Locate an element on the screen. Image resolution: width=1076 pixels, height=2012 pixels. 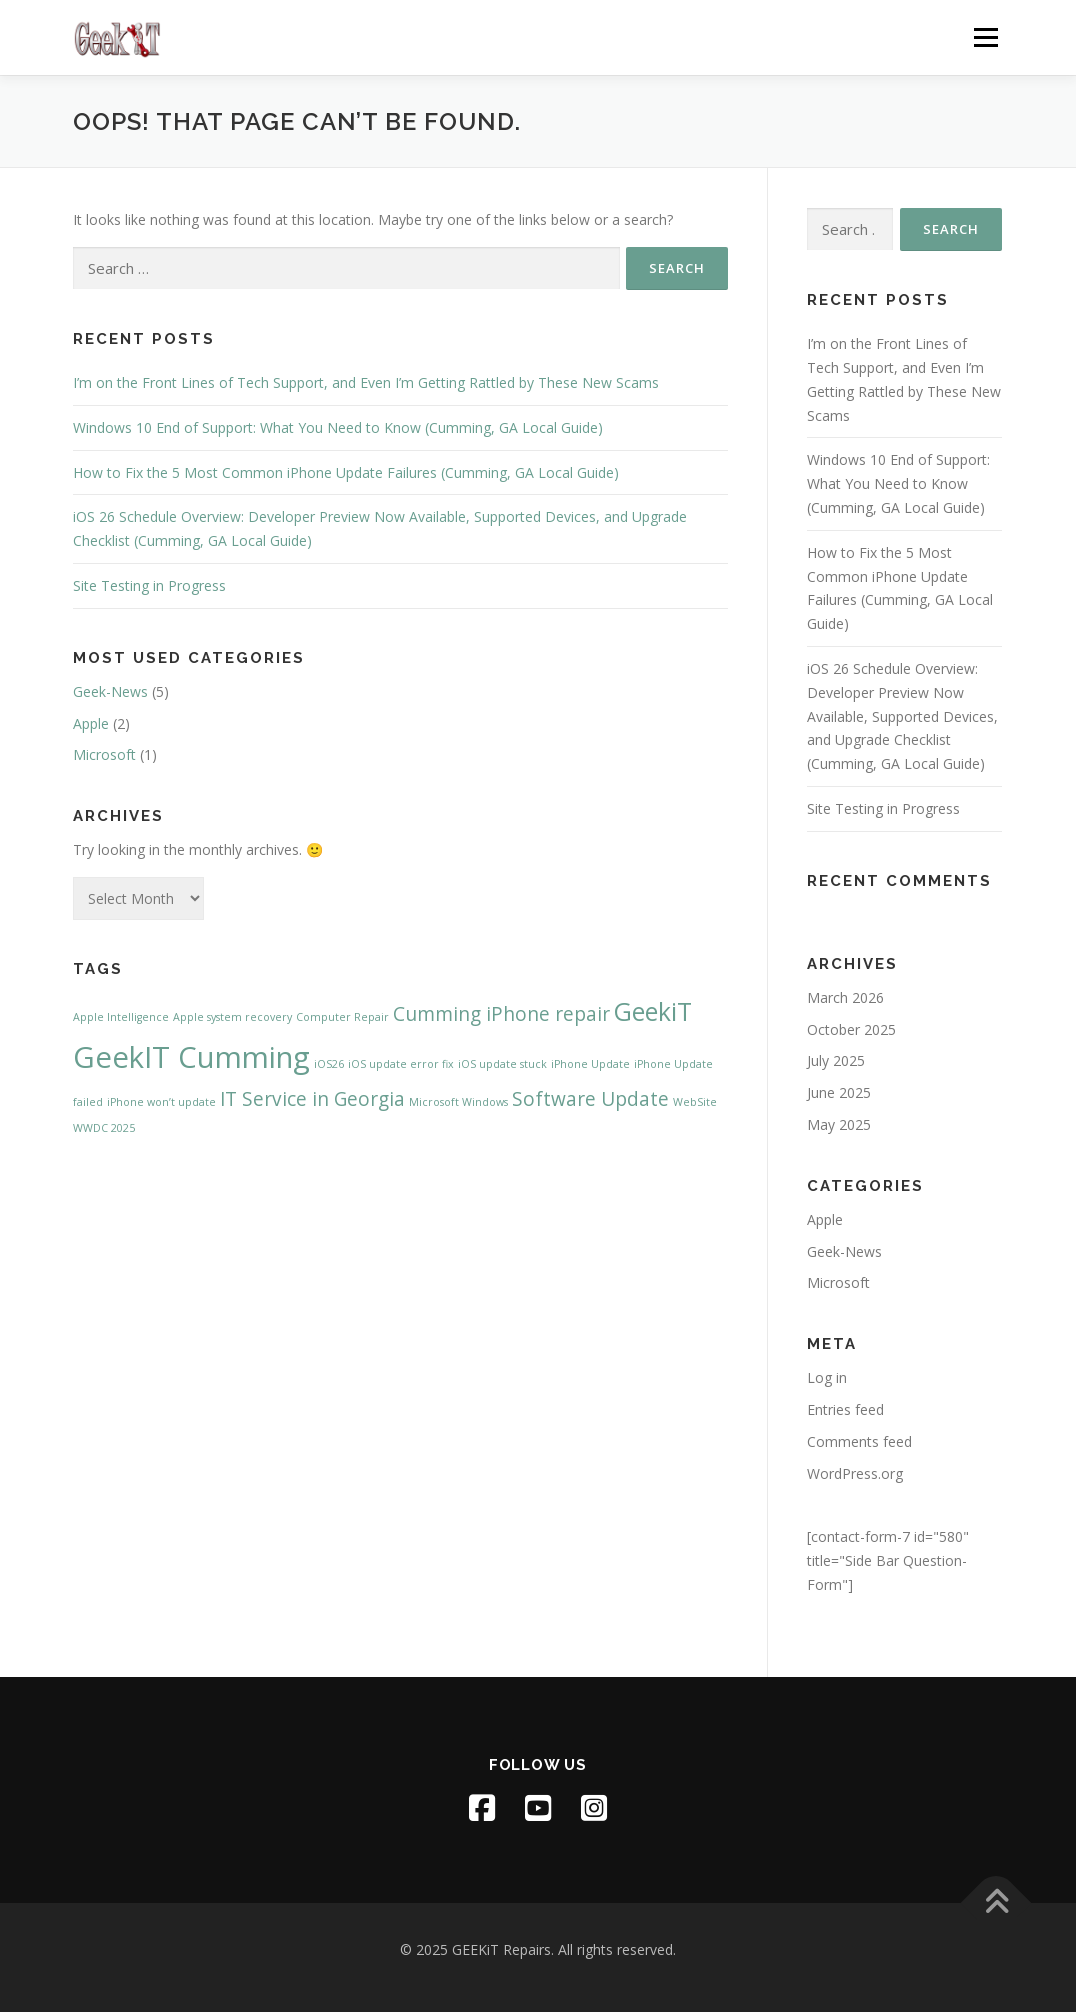
WordPress.org is located at coordinates (855, 1473).